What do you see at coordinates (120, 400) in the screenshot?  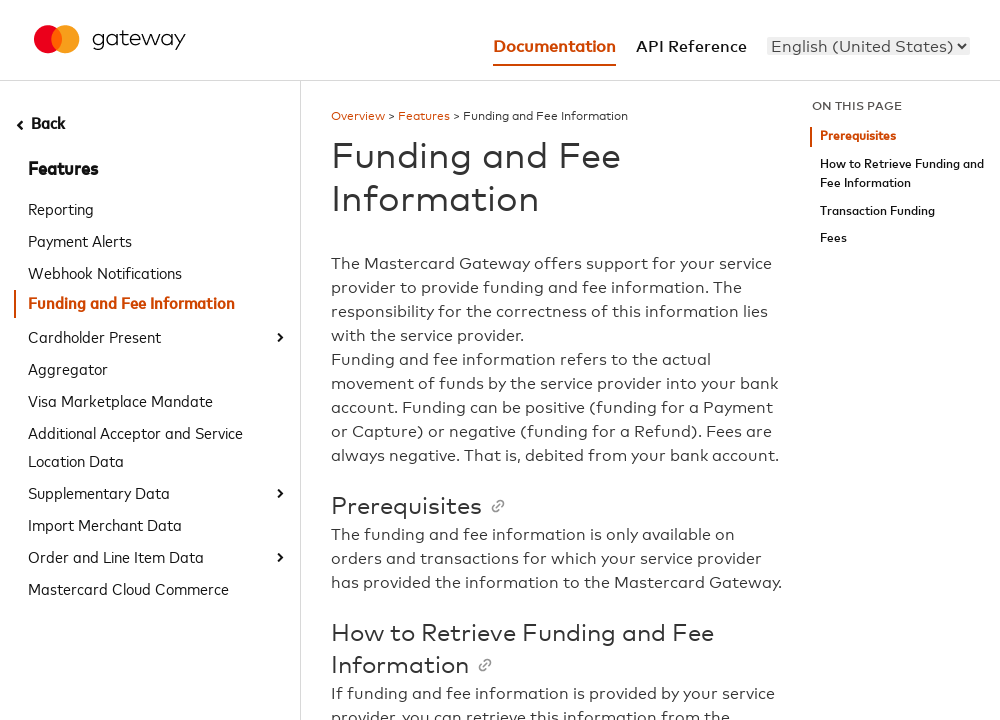 I see `Visa Marketplace Mandate` at bounding box center [120, 400].